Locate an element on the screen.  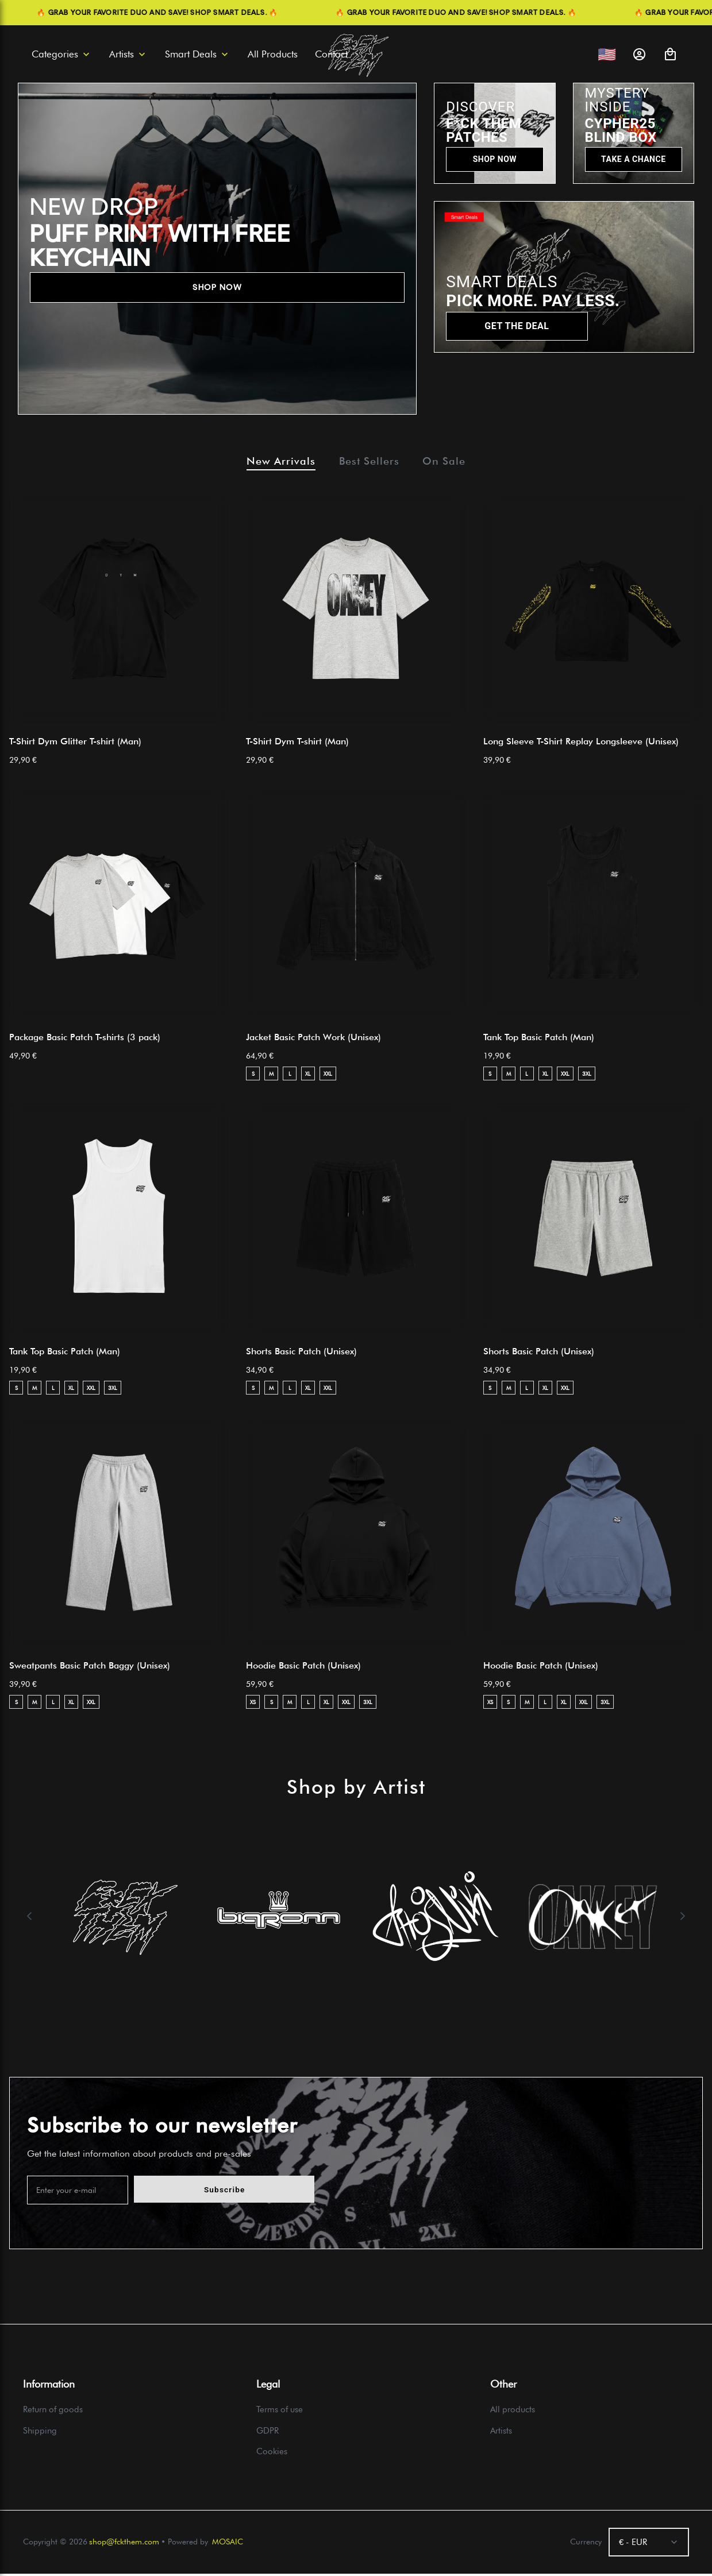
Artists is located at coordinates (501, 2433).